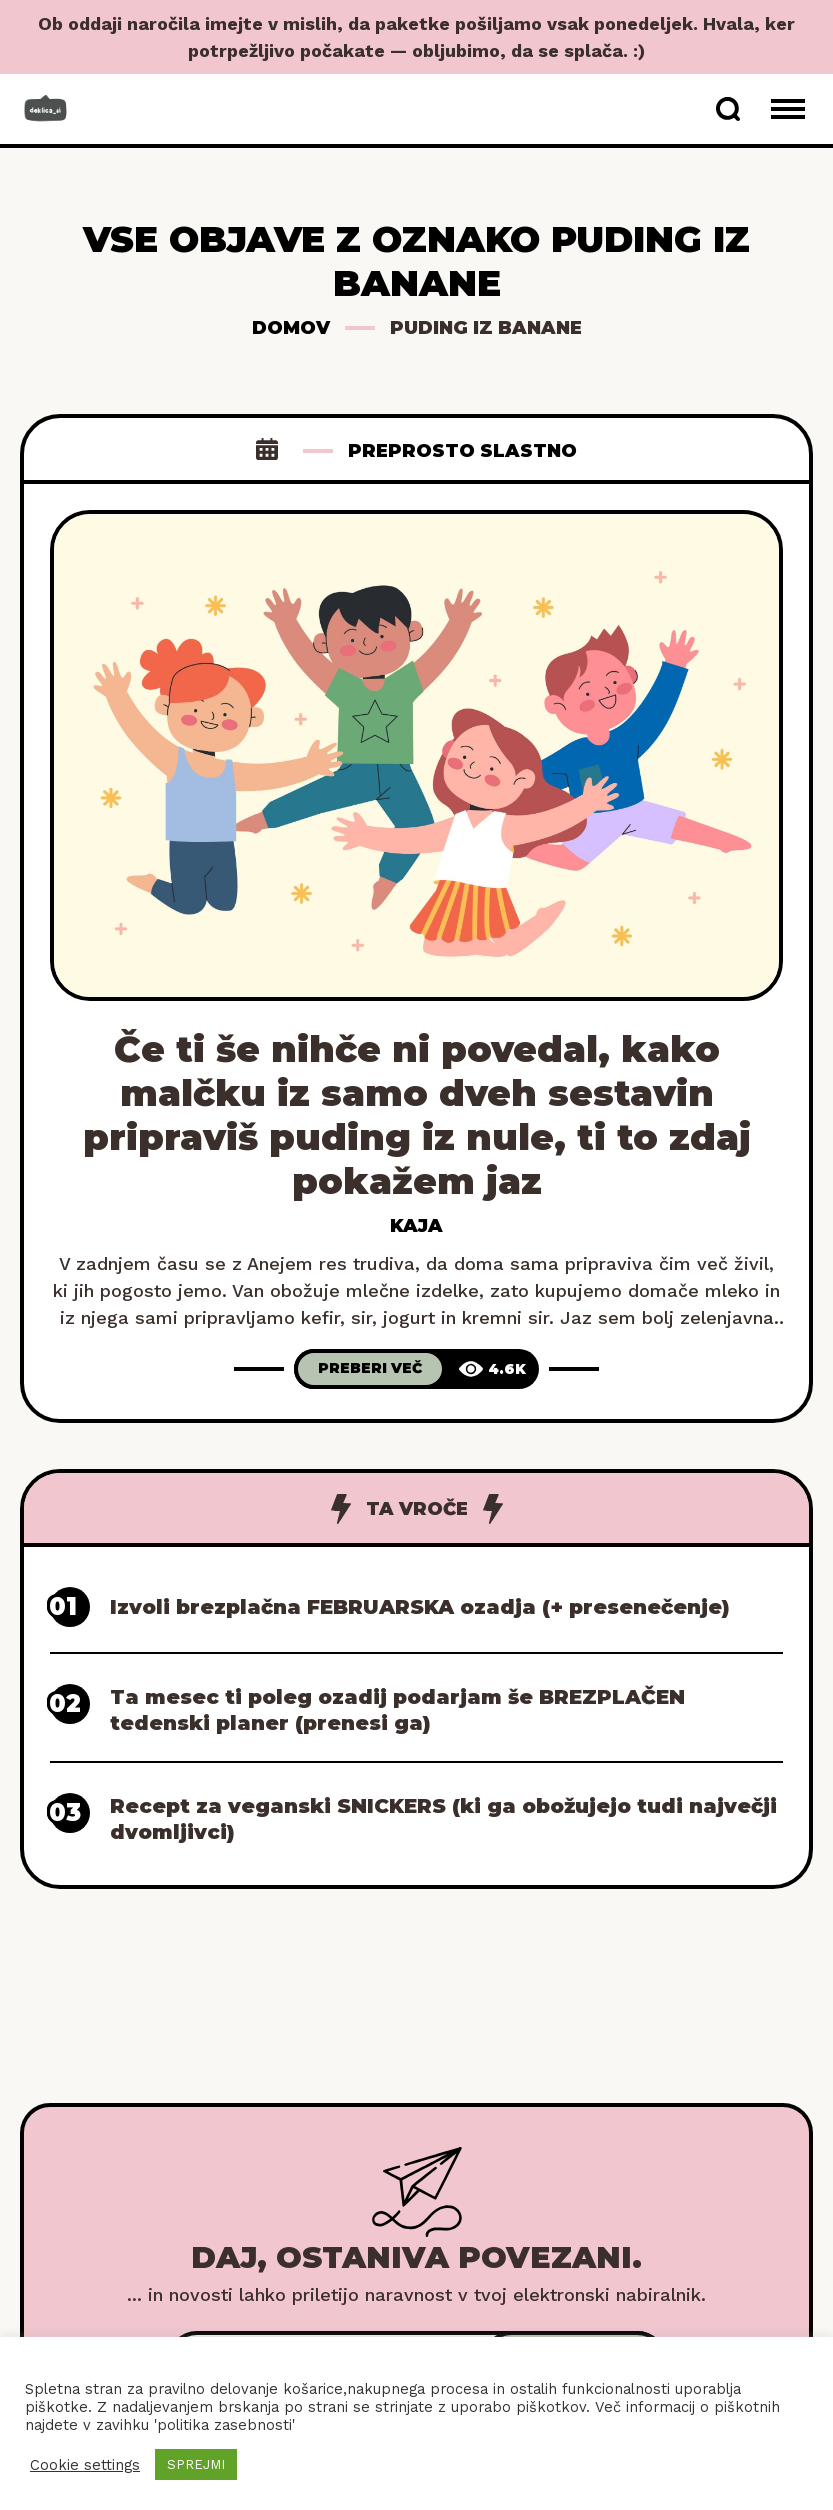 Image resolution: width=833 pixels, height=2510 pixels. I want to click on Ta mesec ti poleg ozadij podarjam še BREZPLAČEN tedenski planer (prenesi ga), so click(397, 1710).